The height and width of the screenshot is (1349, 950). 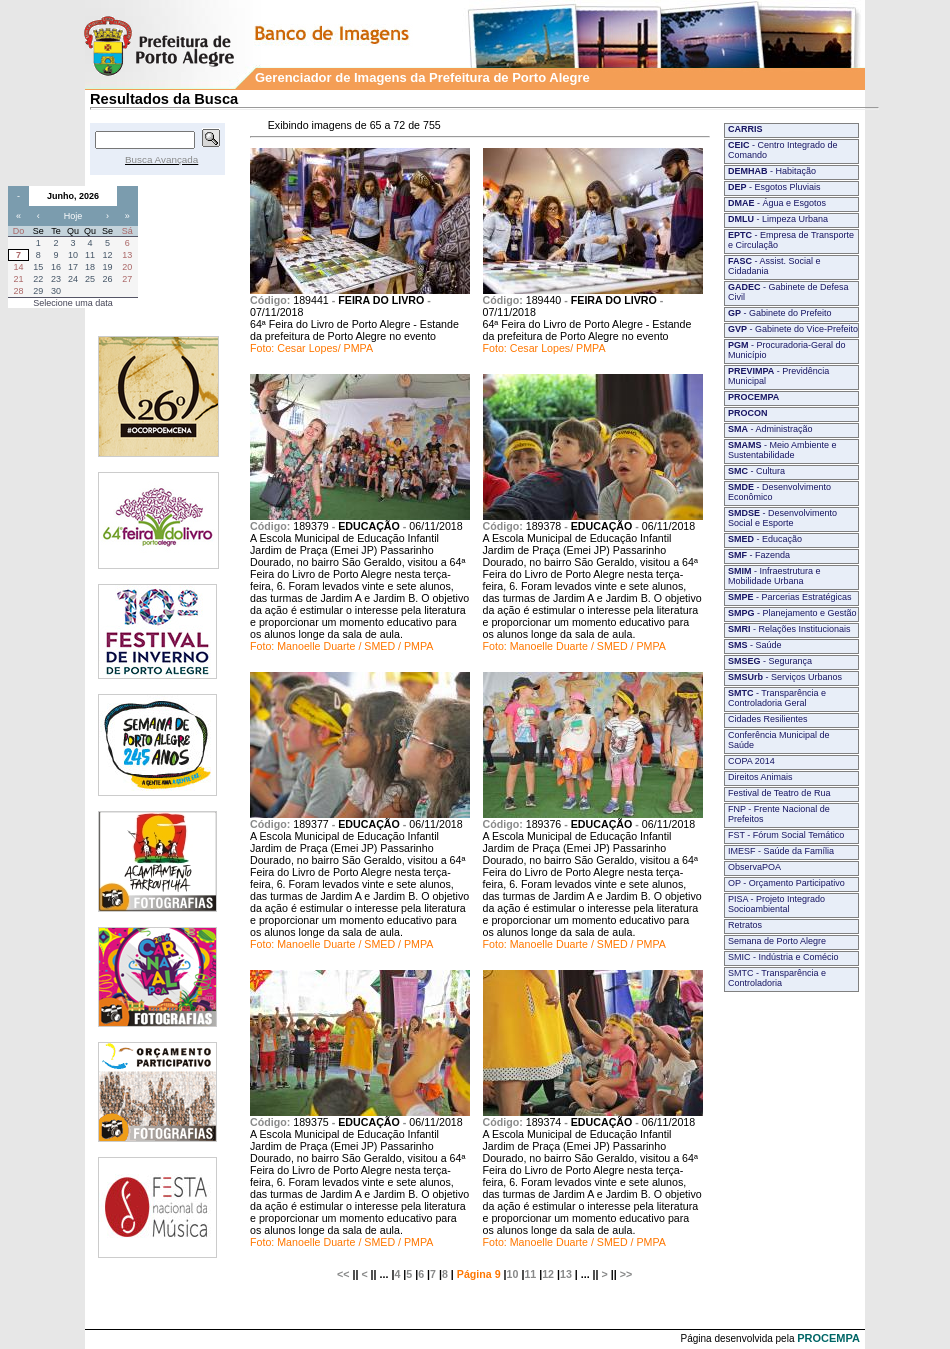 What do you see at coordinates (756, 471) in the screenshot?
I see `- Cultura` at bounding box center [756, 471].